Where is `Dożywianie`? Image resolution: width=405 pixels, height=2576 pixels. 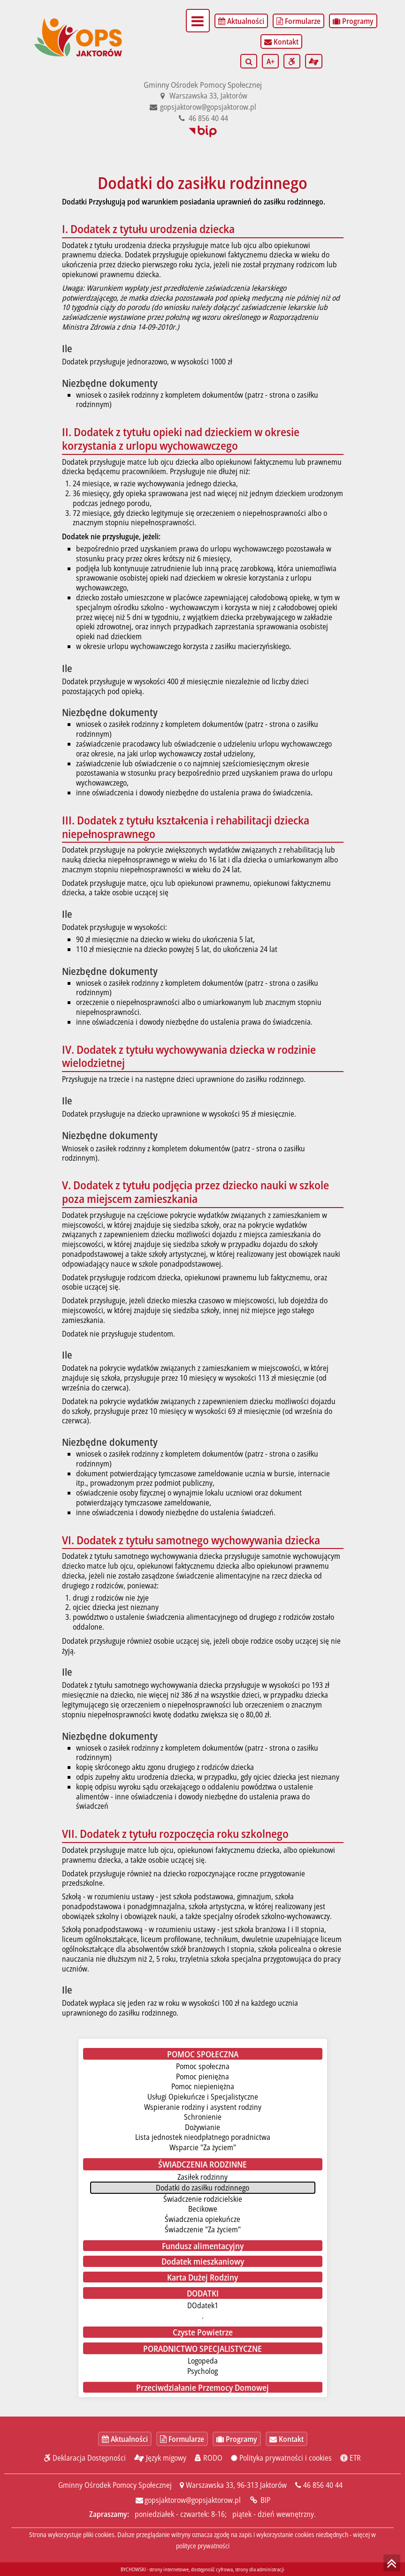 Dożywianie is located at coordinates (202, 2127).